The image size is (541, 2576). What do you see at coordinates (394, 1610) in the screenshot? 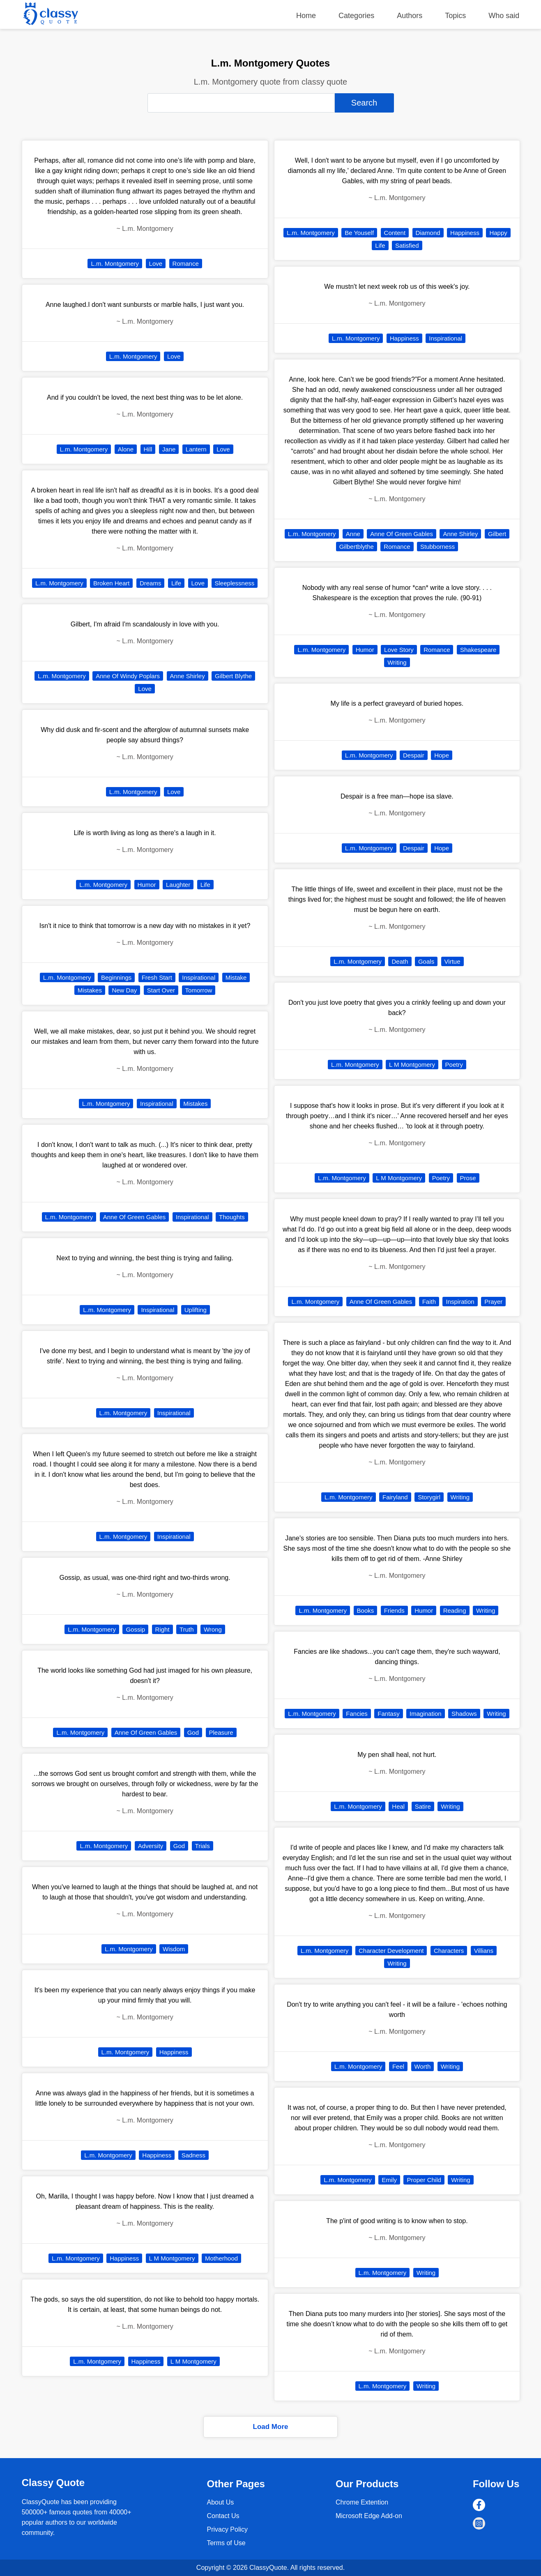
I see `Friends` at bounding box center [394, 1610].